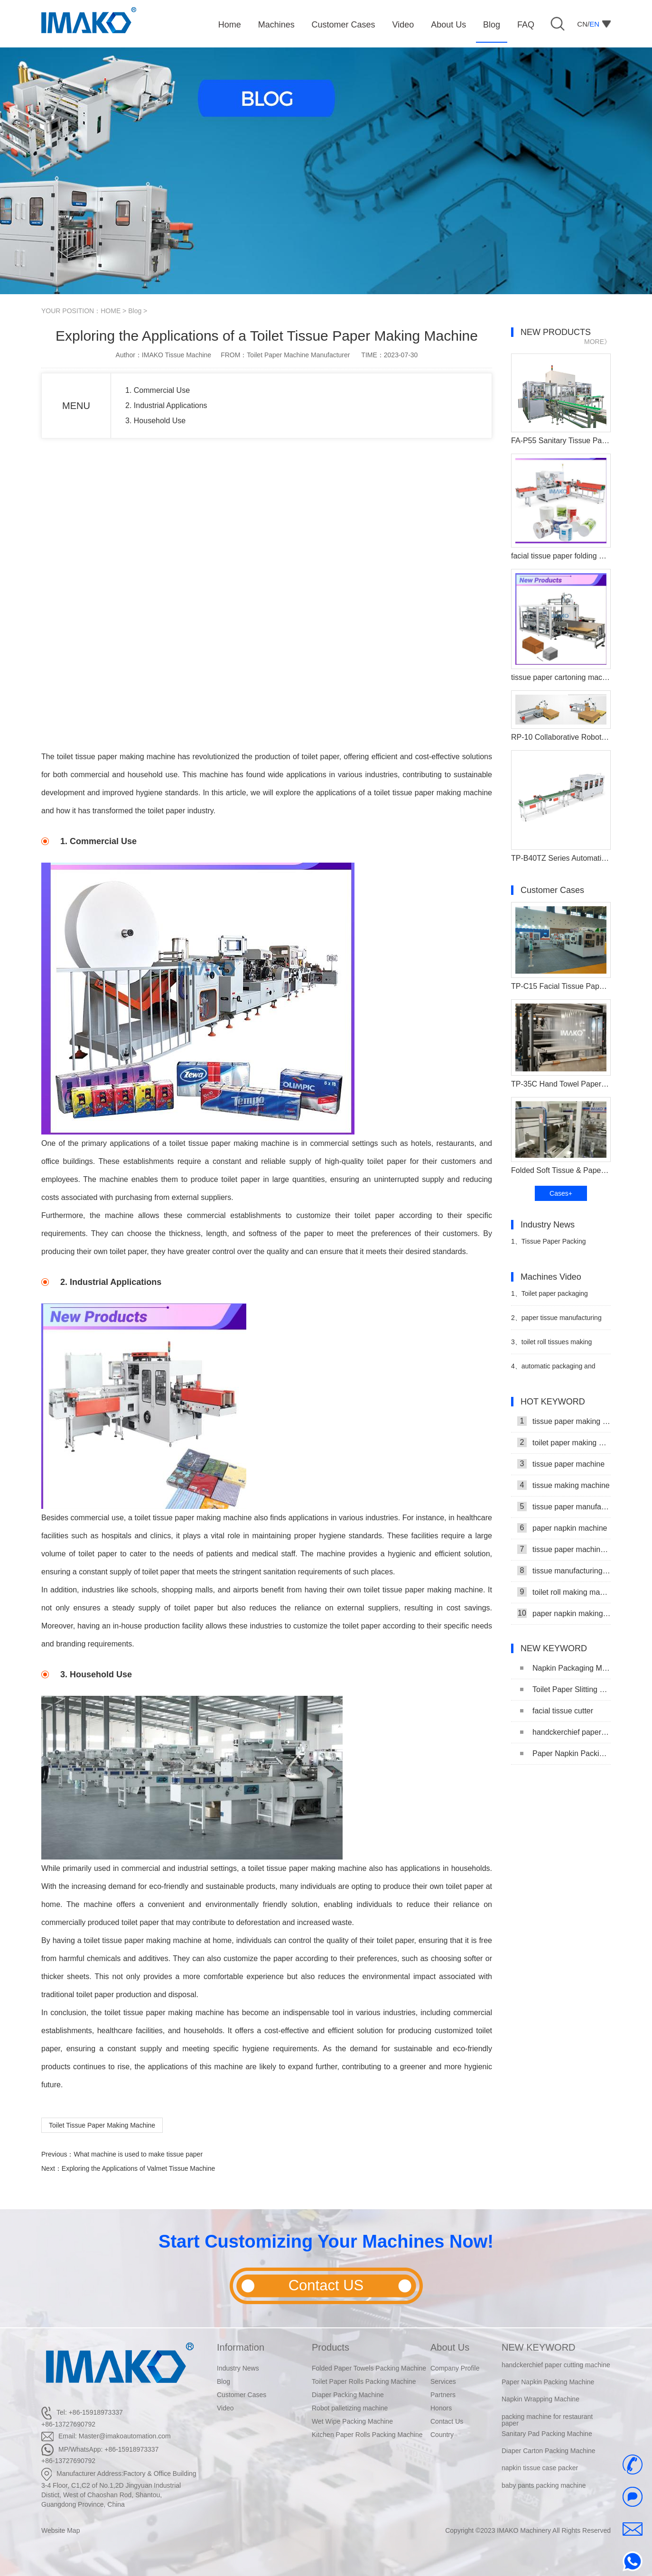 The image size is (652, 2576). What do you see at coordinates (155, 421) in the screenshot?
I see `3. Household Use` at bounding box center [155, 421].